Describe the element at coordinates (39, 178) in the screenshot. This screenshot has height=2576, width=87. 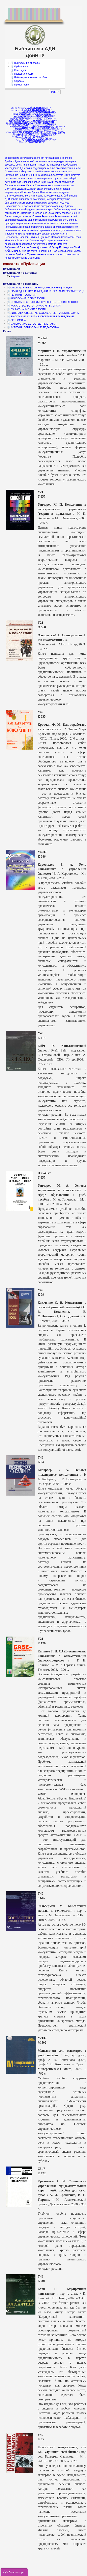
I see `детектив` at that location.